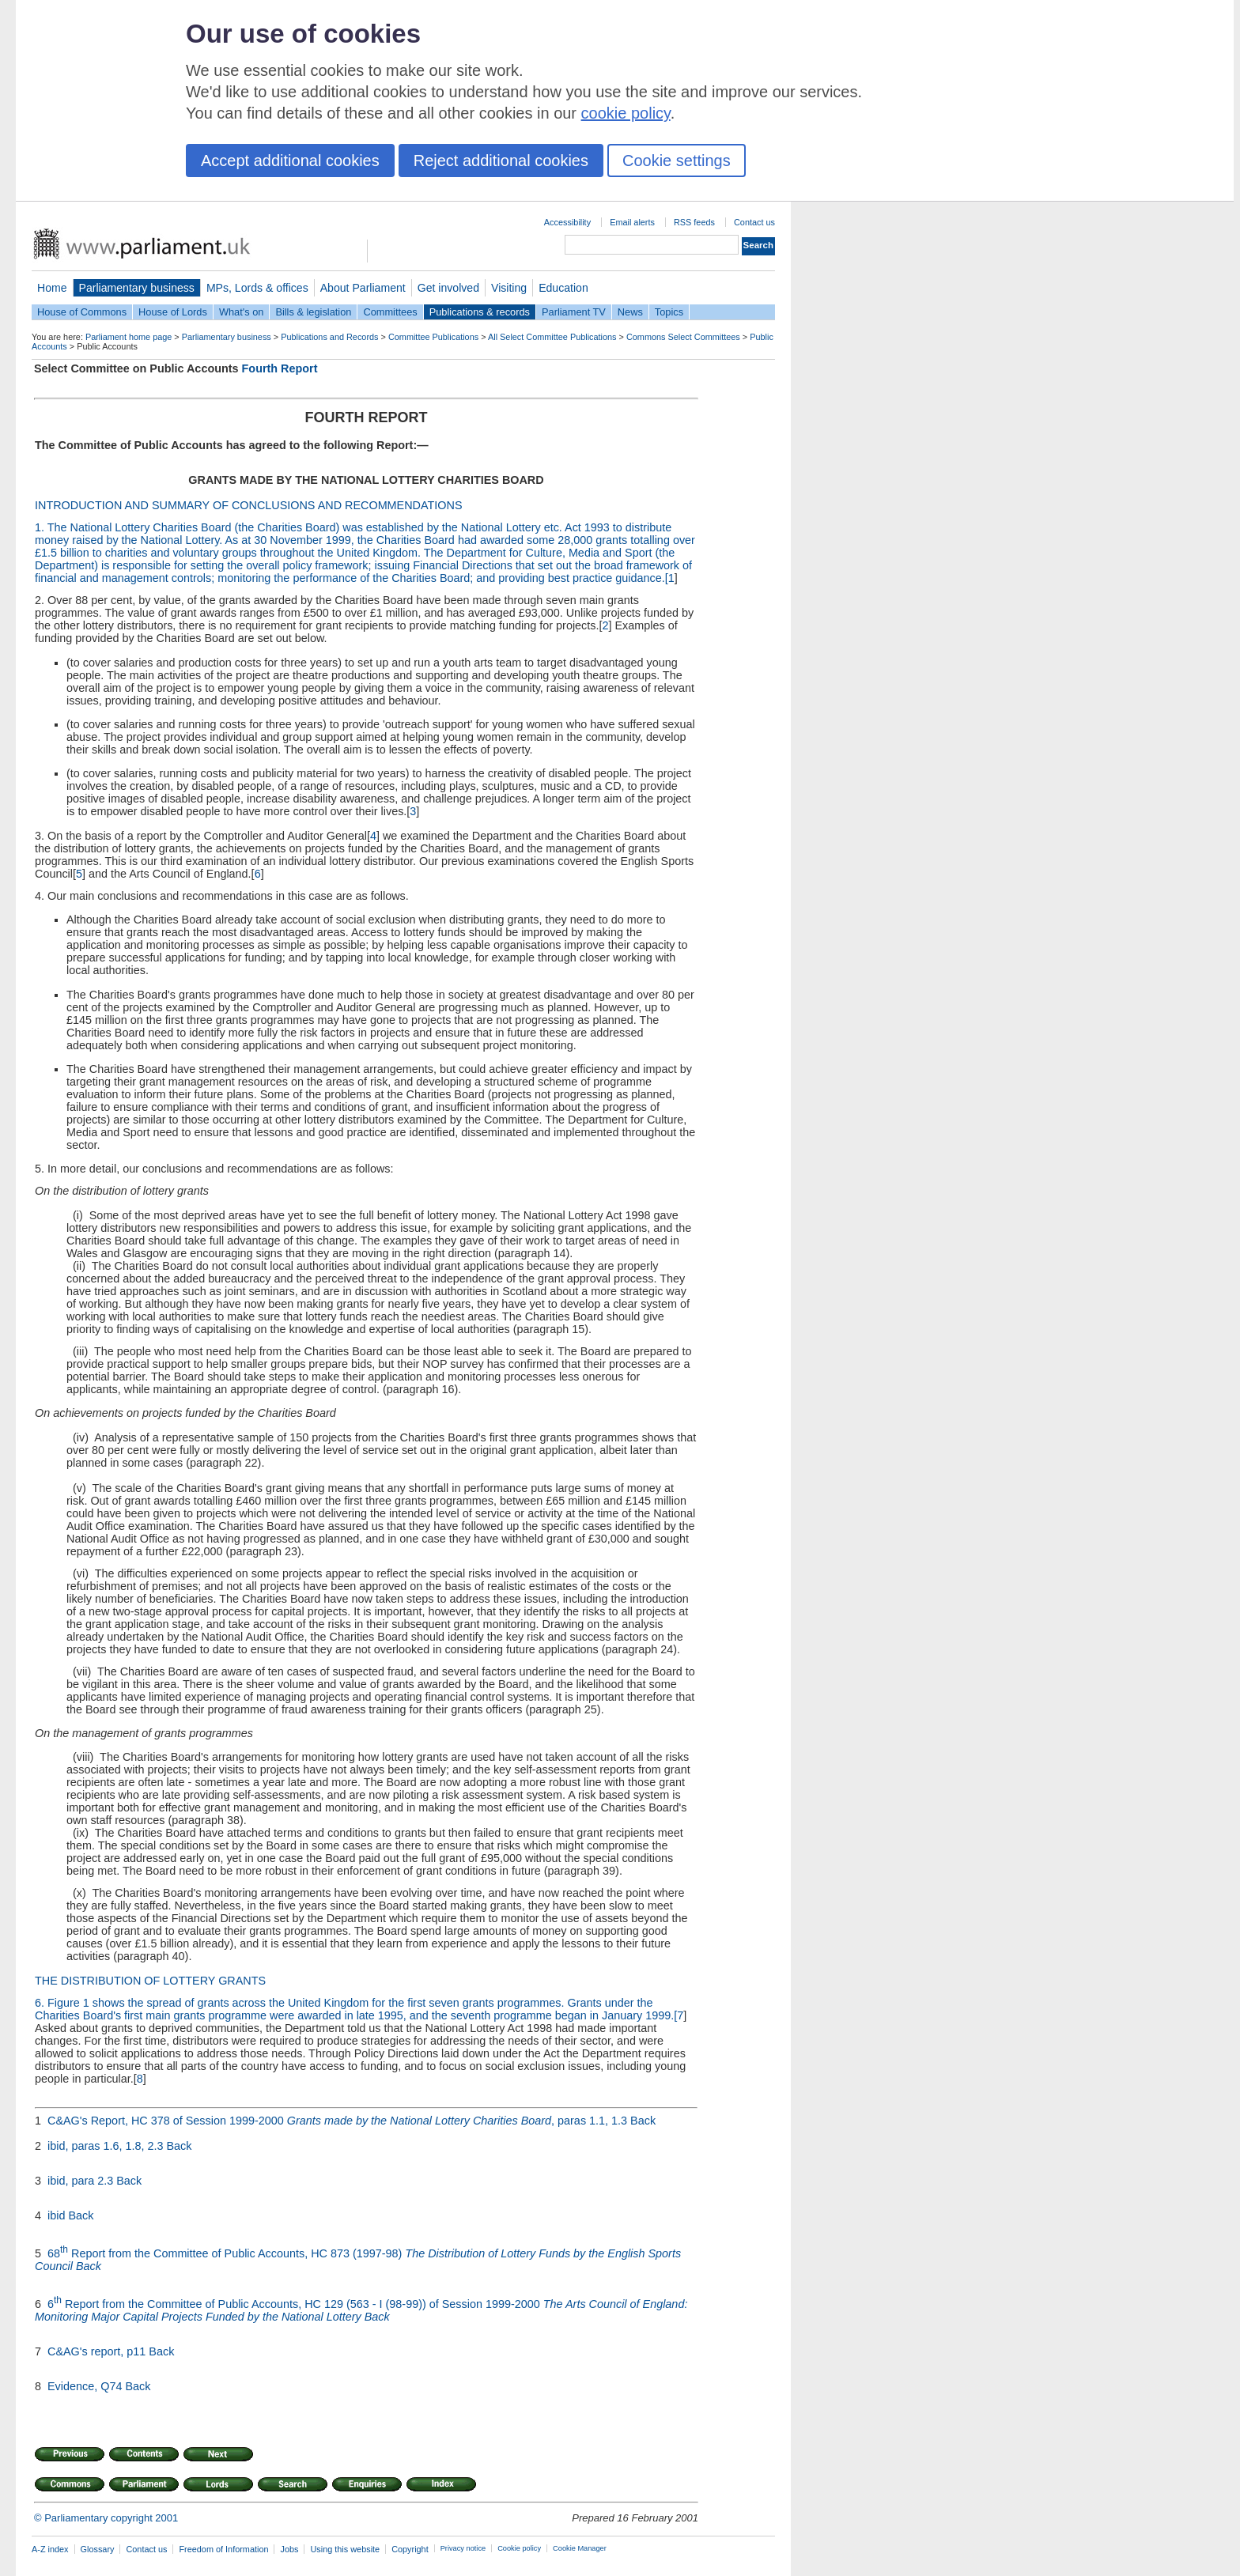 This screenshot has height=2576, width=1240. Describe the element at coordinates (519, 2548) in the screenshot. I see `Cookie policy` at that location.